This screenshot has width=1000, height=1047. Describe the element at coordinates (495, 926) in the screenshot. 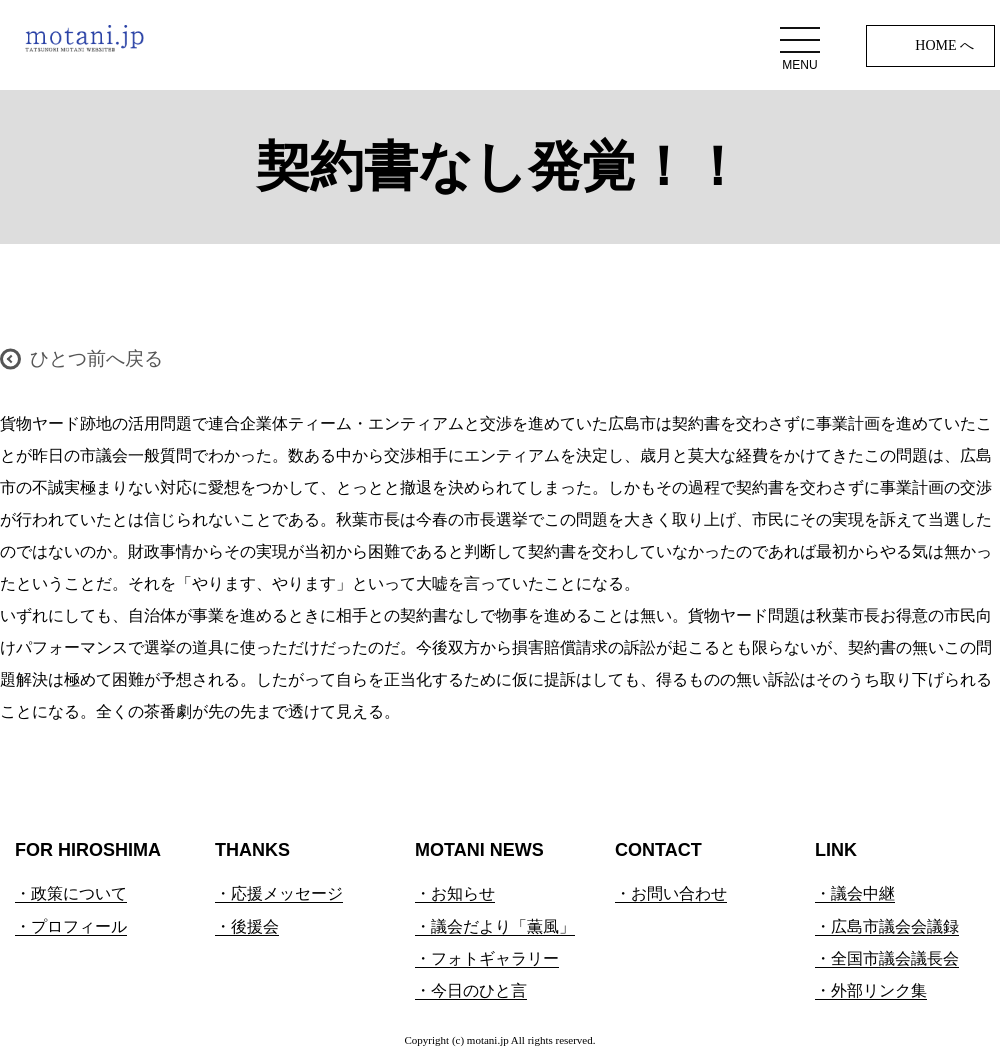

I see `・議会だより「薫風」` at that location.